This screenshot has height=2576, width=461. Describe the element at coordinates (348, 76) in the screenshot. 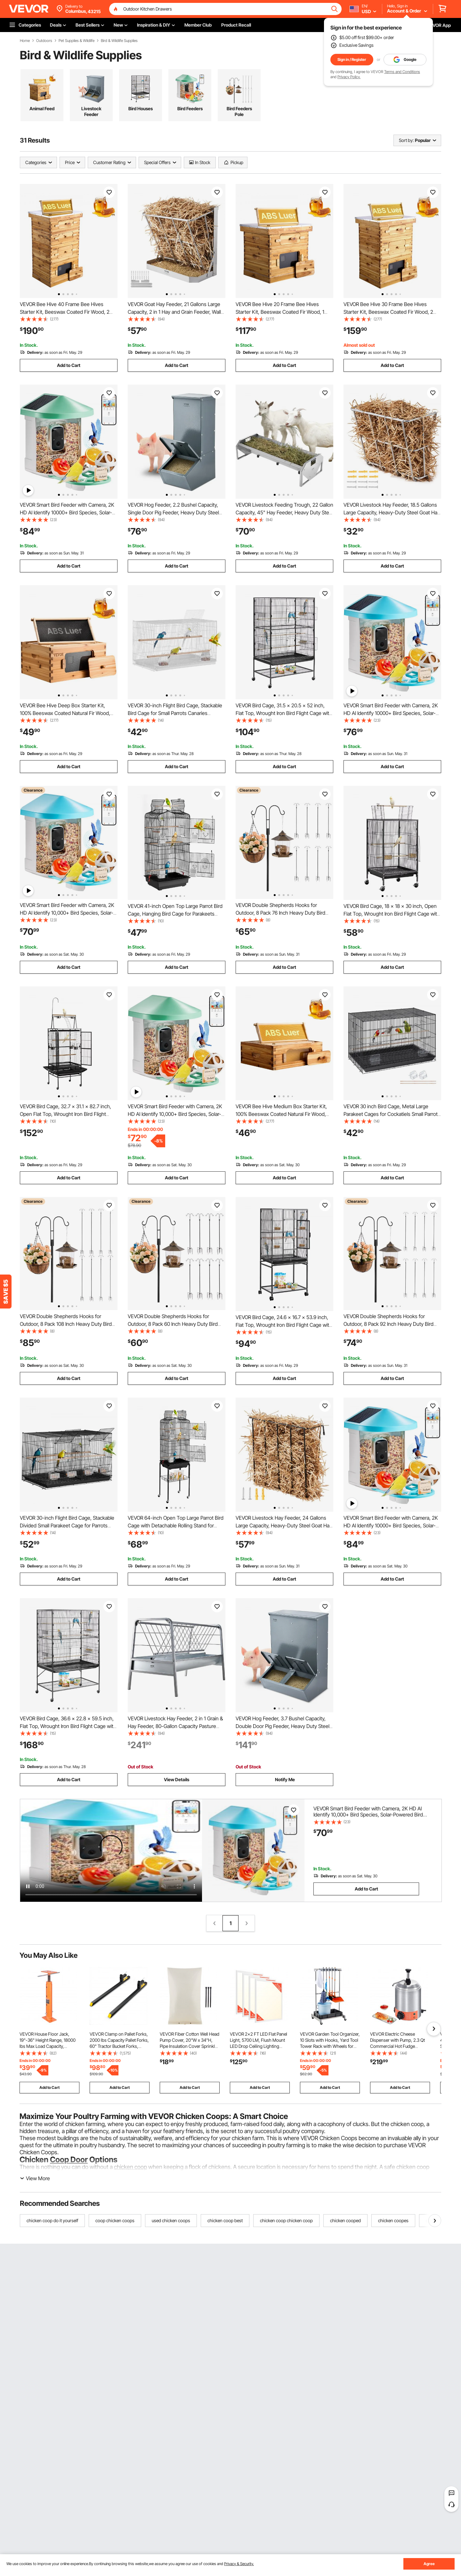

I see `Privacy Policy.` at that location.